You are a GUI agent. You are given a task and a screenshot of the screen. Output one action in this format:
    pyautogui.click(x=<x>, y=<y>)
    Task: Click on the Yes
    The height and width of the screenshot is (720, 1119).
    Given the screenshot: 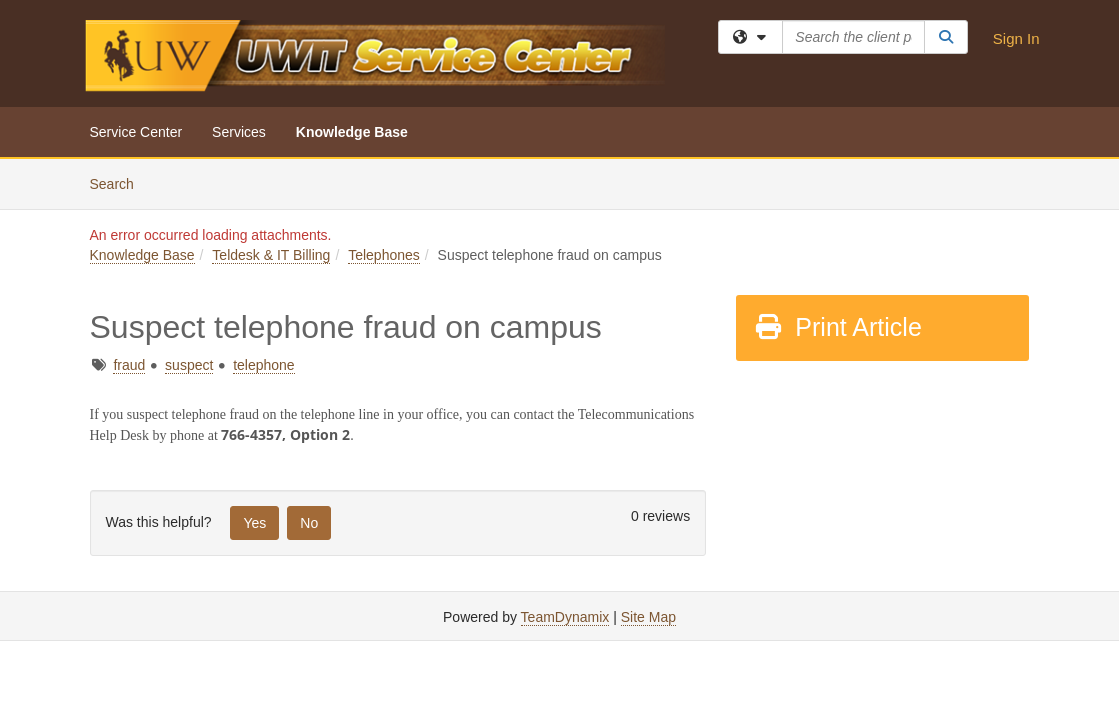 What is the action you would take?
    pyautogui.click(x=254, y=523)
    